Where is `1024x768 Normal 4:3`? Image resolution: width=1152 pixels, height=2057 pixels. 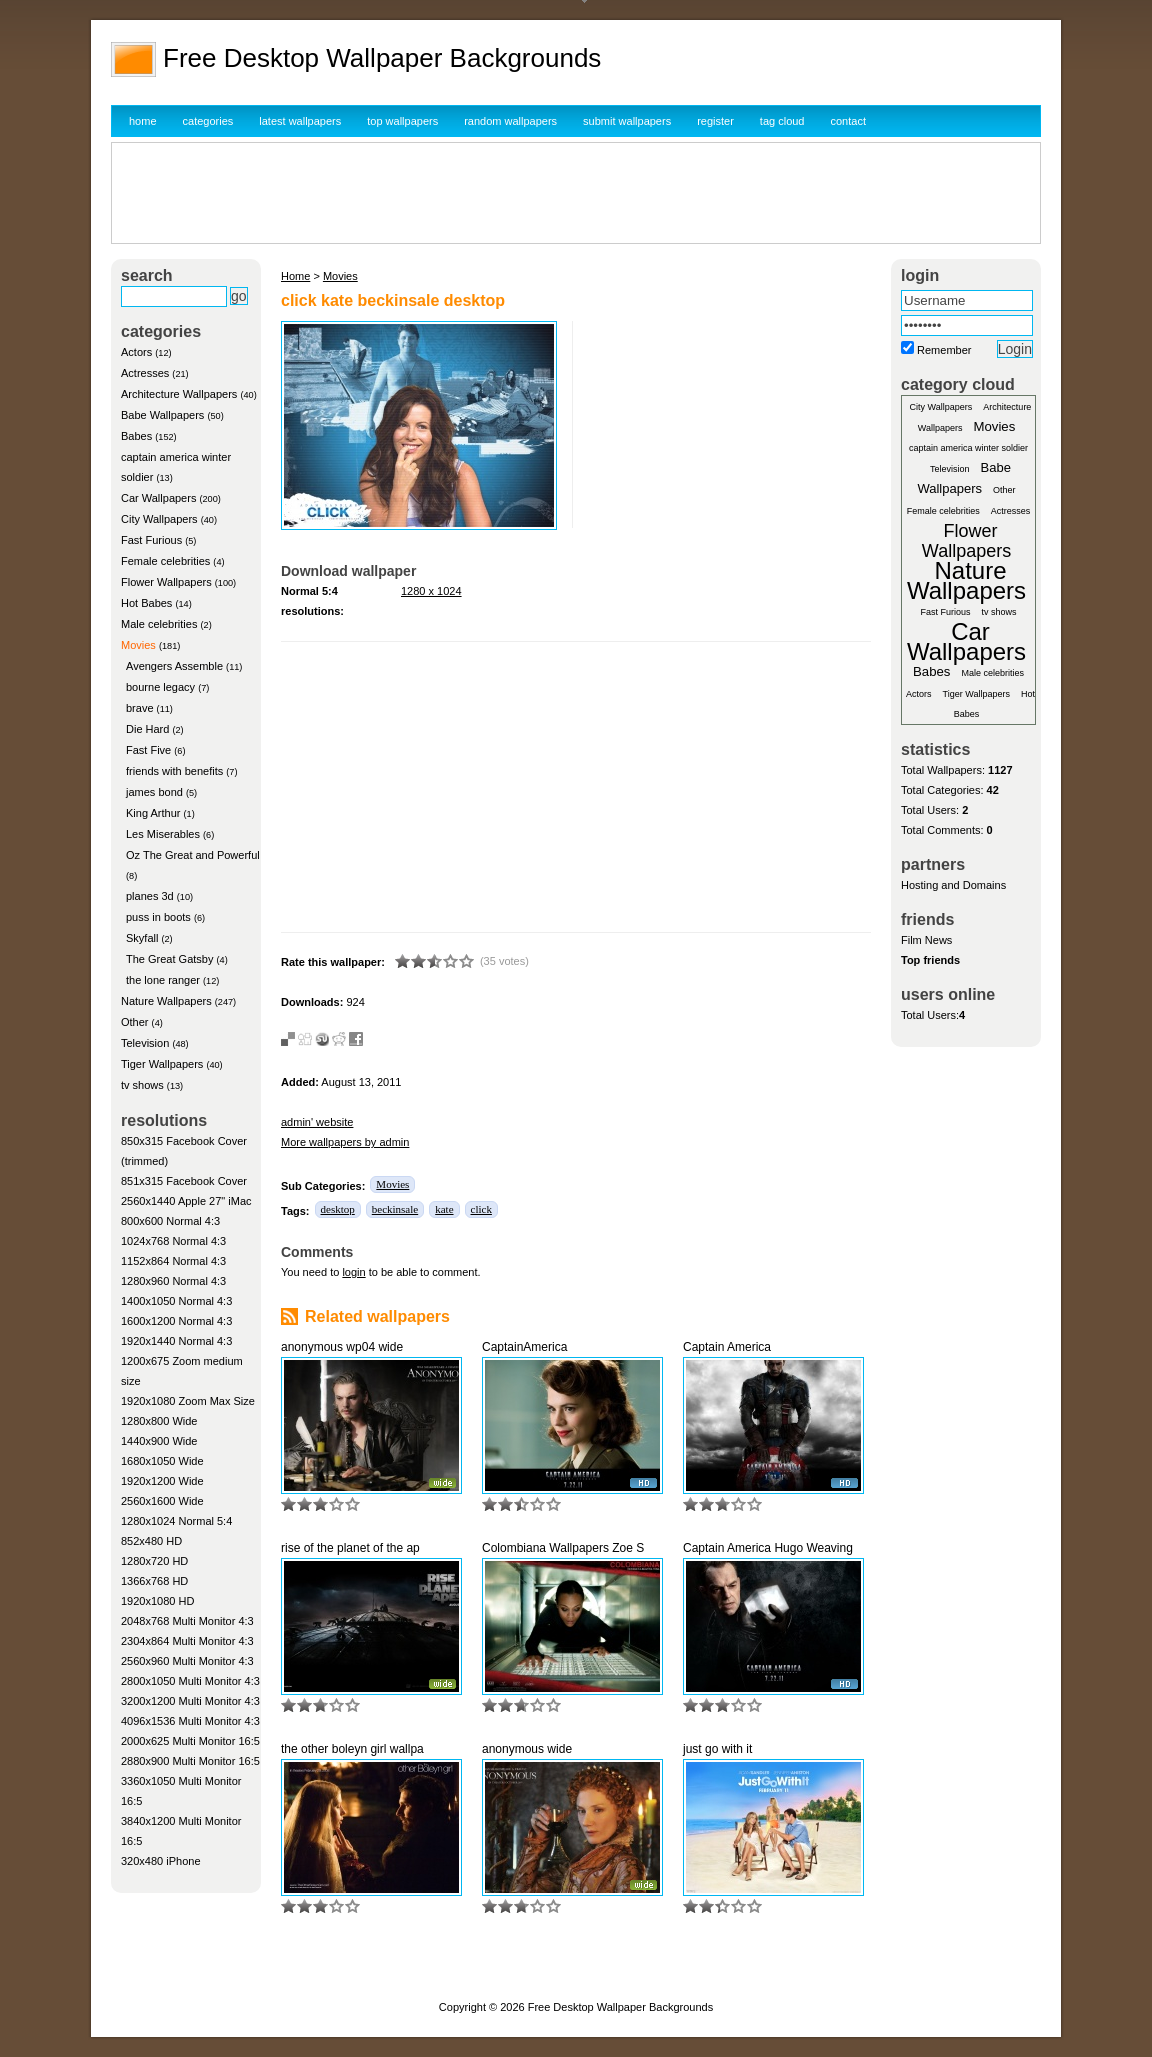 1024x768 Normal 4:3 is located at coordinates (173, 1241).